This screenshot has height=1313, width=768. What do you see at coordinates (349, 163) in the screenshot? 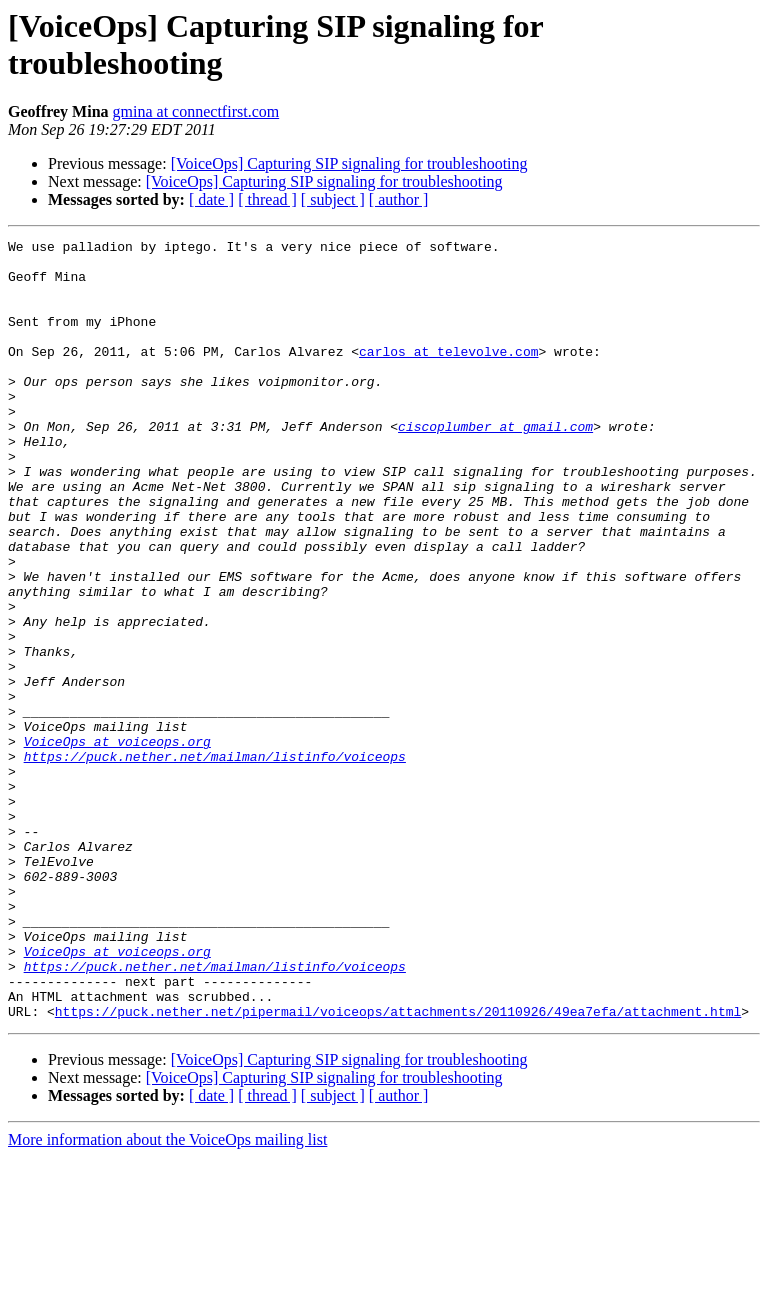
I see `[VoiceOps] Capturing SIP signaling for troubleshooting` at bounding box center [349, 163].